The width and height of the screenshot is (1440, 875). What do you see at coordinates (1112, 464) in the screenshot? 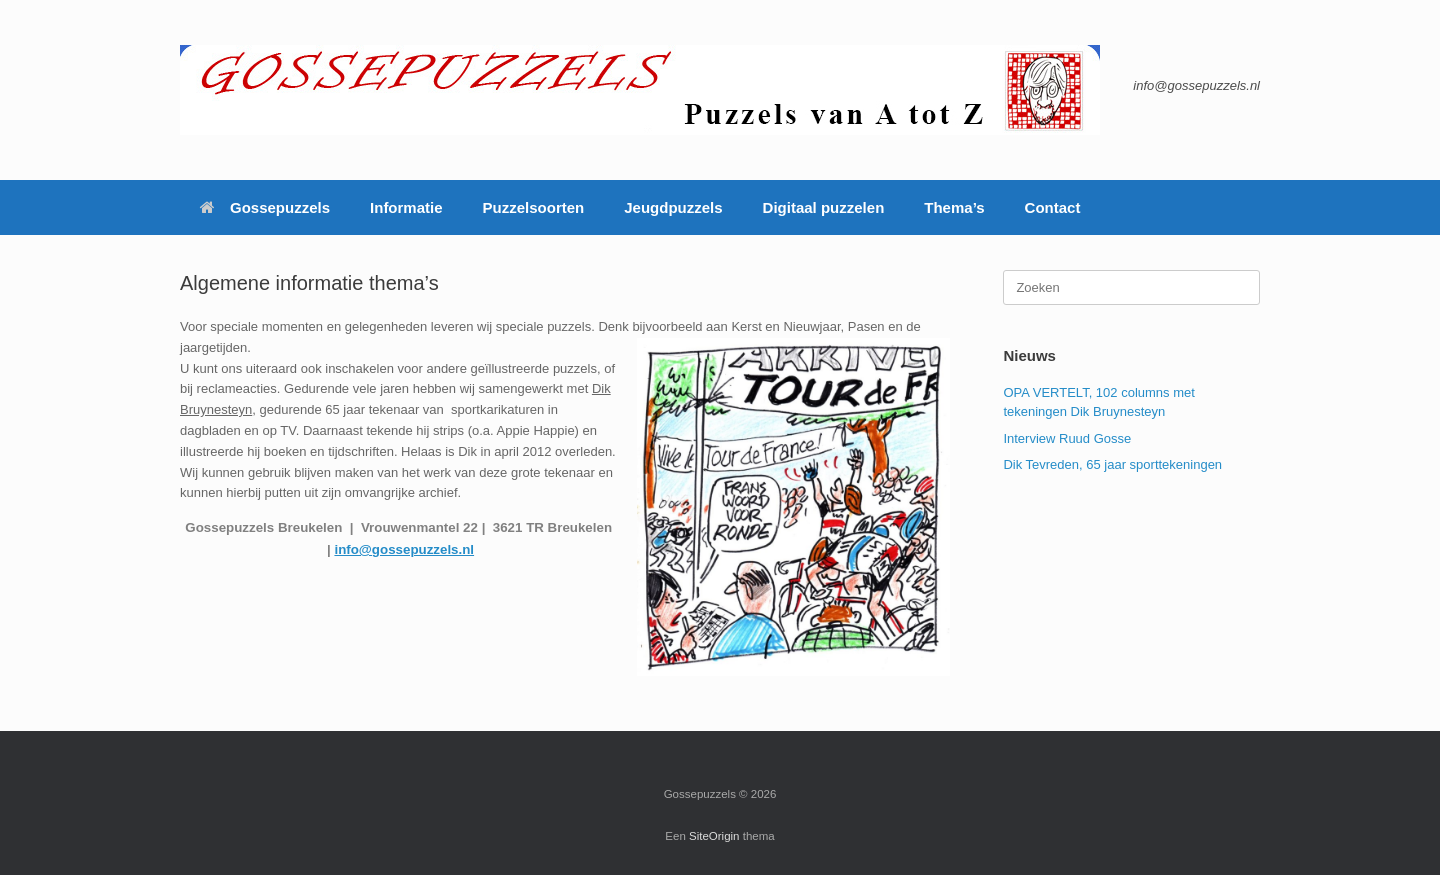
I see `Dik Tevreden, 65 jaar sporttekeningen` at bounding box center [1112, 464].